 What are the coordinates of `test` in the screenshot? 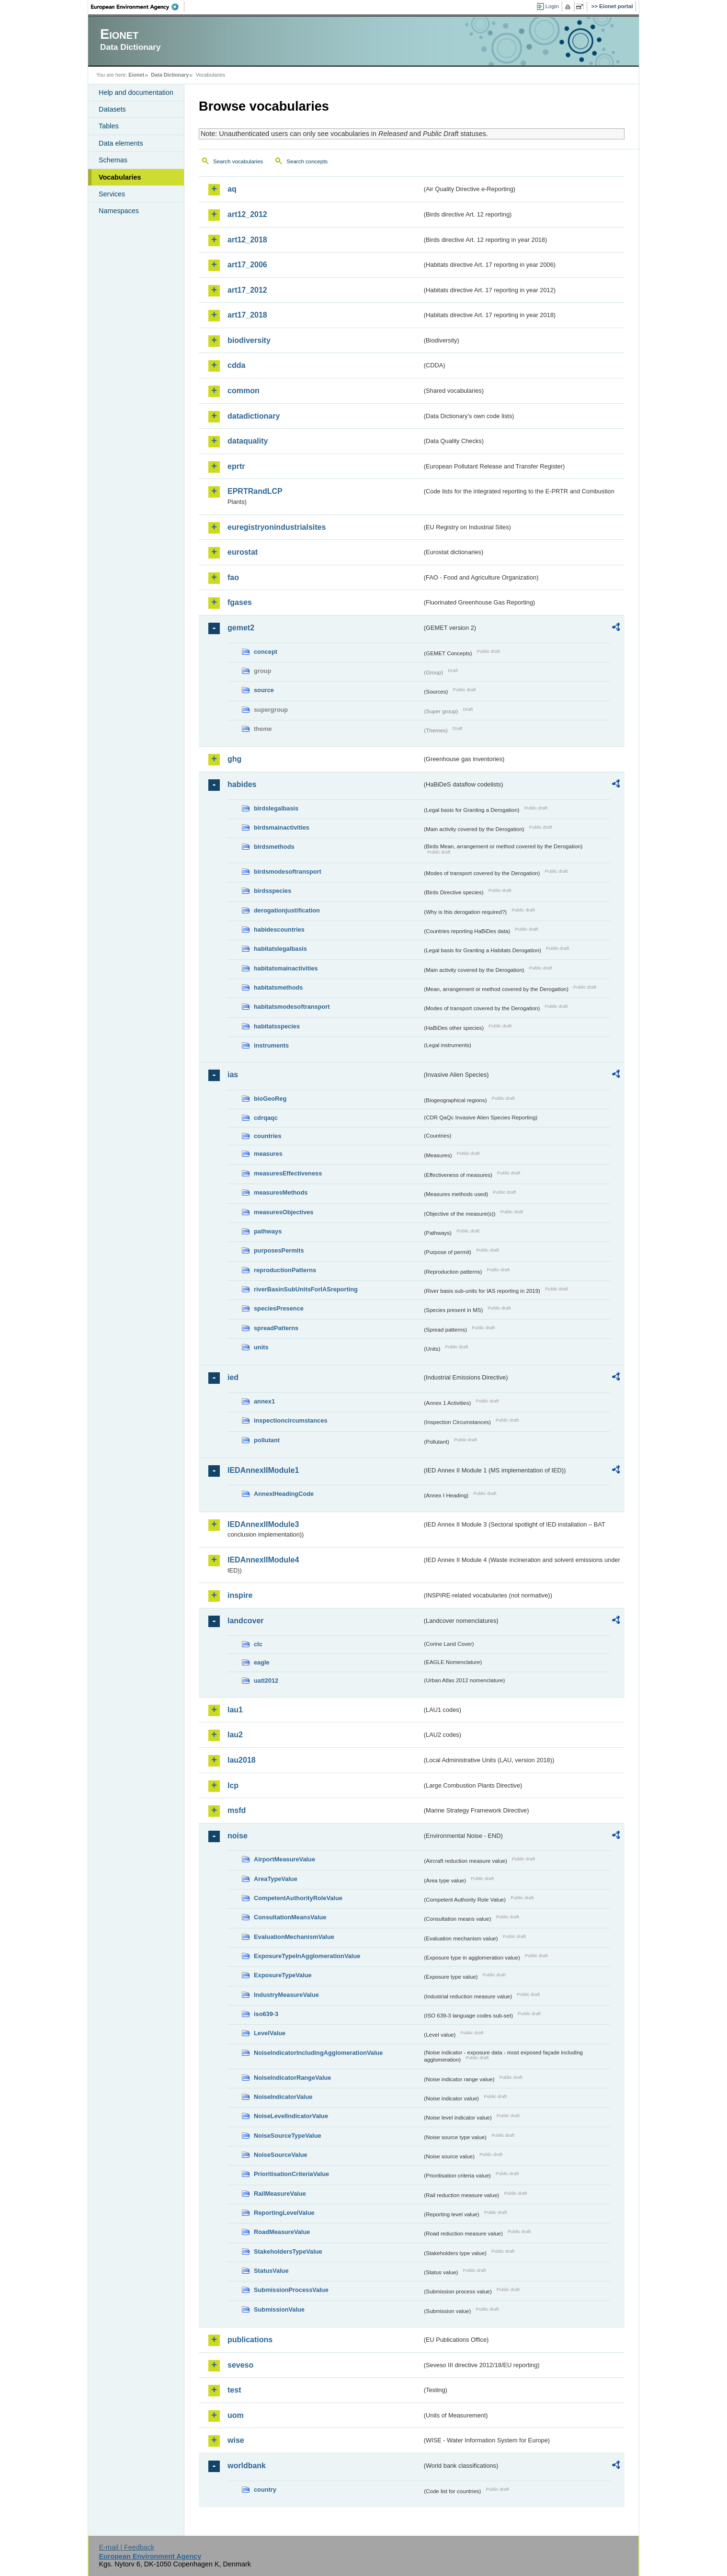 It's located at (234, 2390).